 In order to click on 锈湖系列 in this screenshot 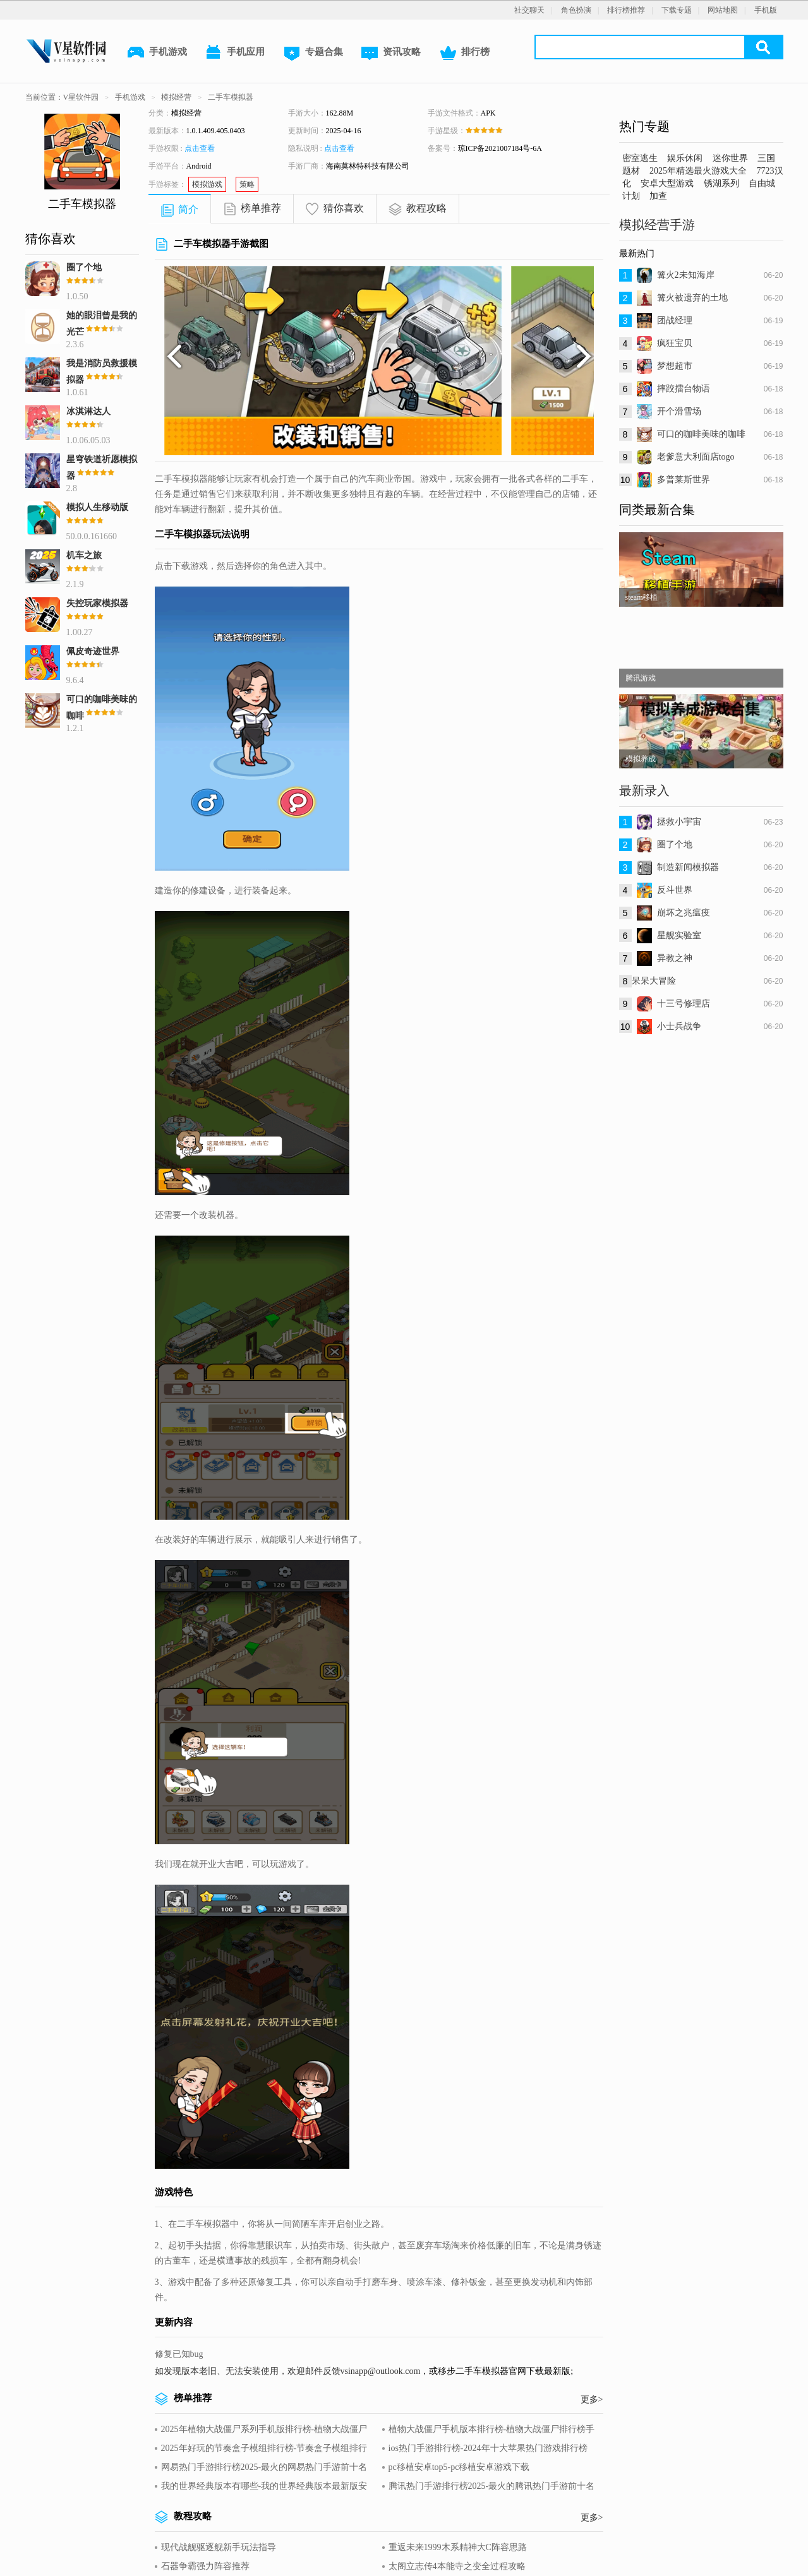, I will do `click(721, 183)`.